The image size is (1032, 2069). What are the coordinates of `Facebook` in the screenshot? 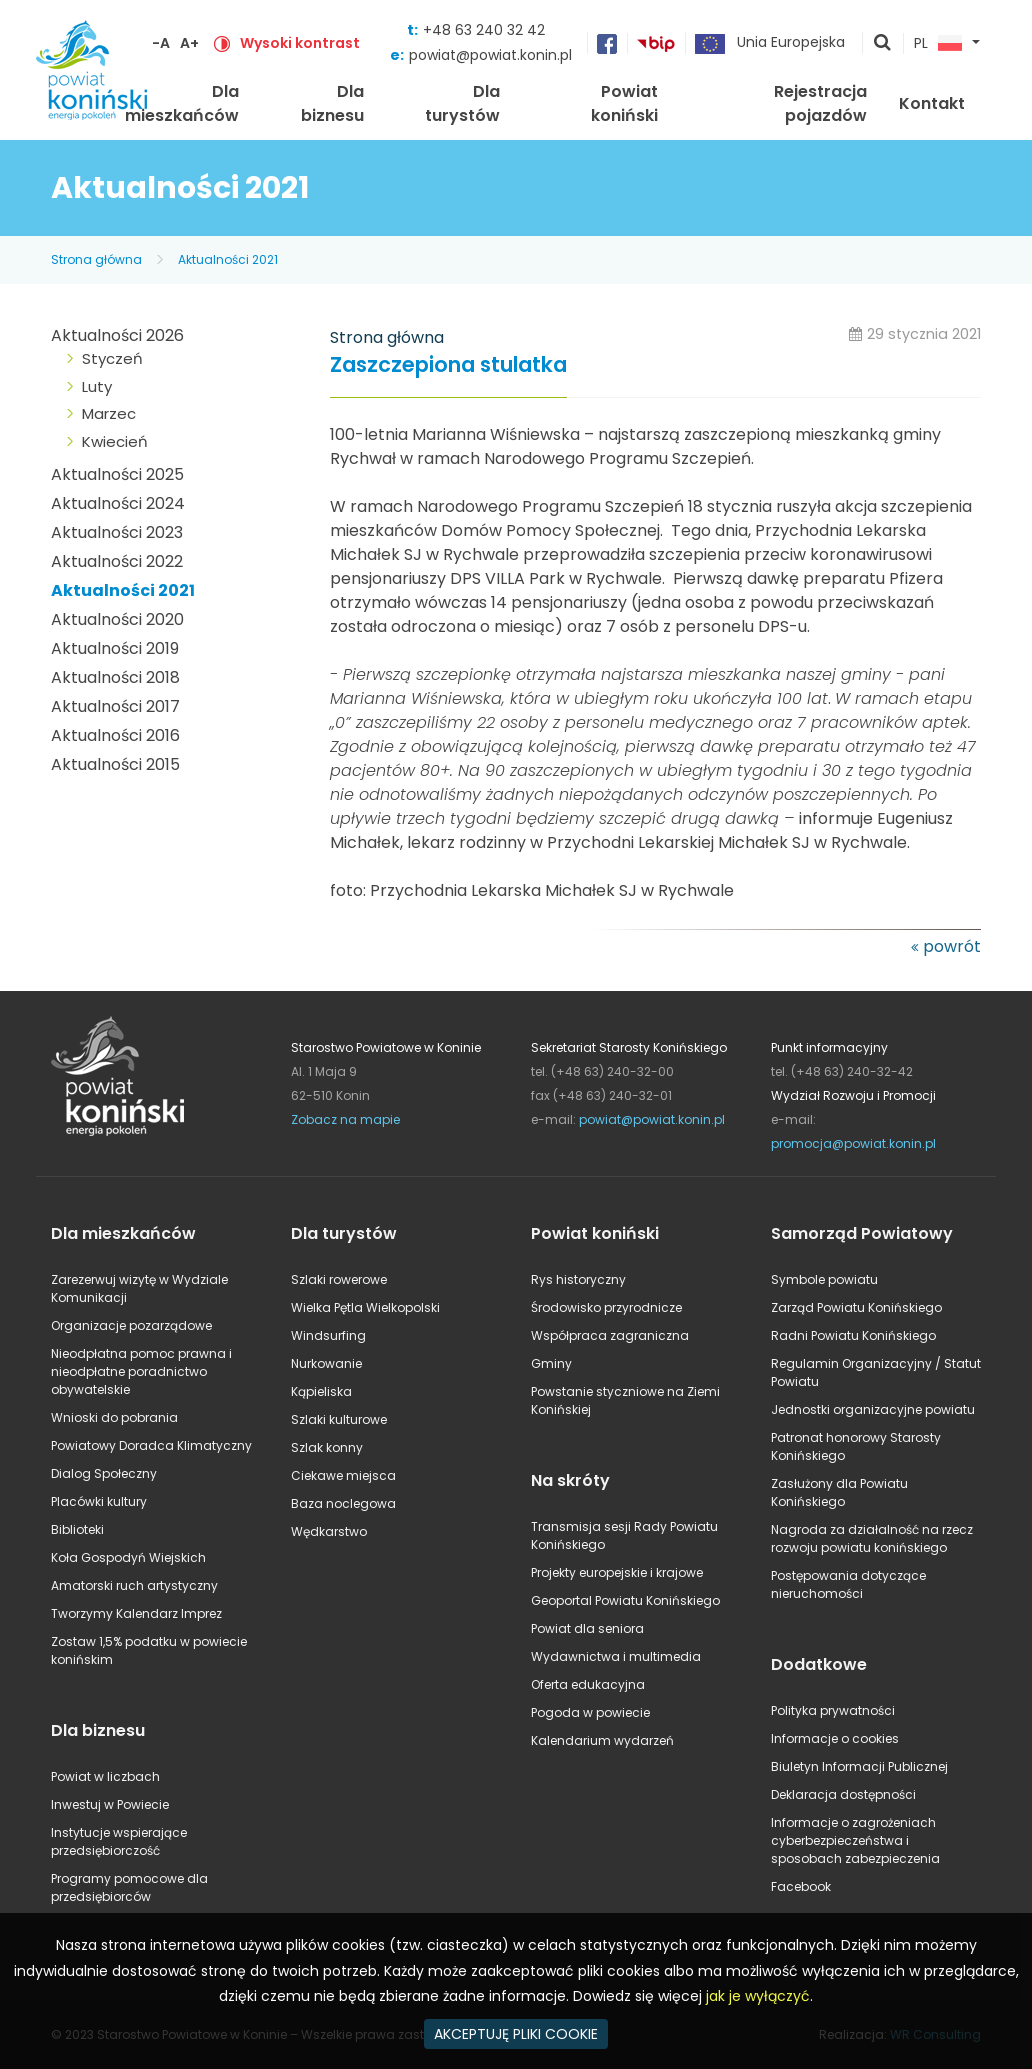 It's located at (801, 1886).